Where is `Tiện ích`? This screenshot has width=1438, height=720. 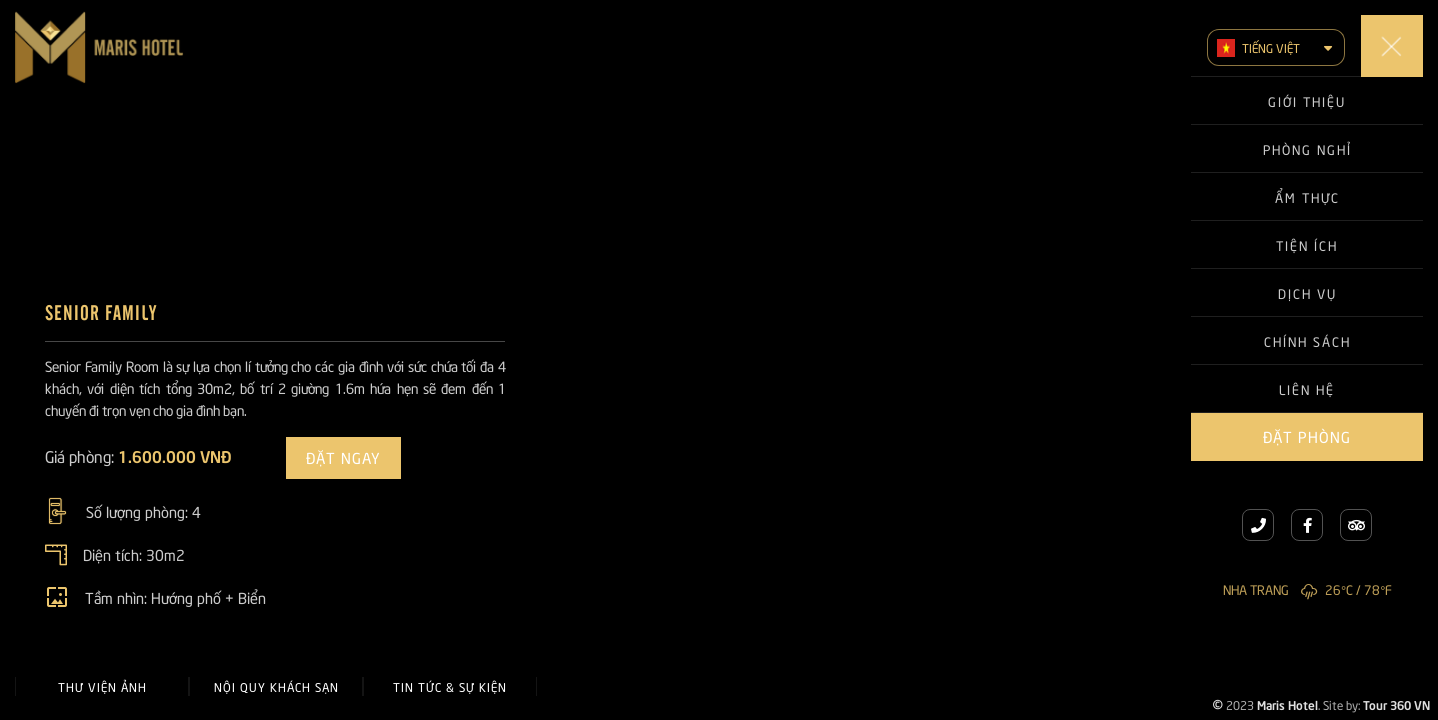
Tiện ích is located at coordinates (1307, 245).